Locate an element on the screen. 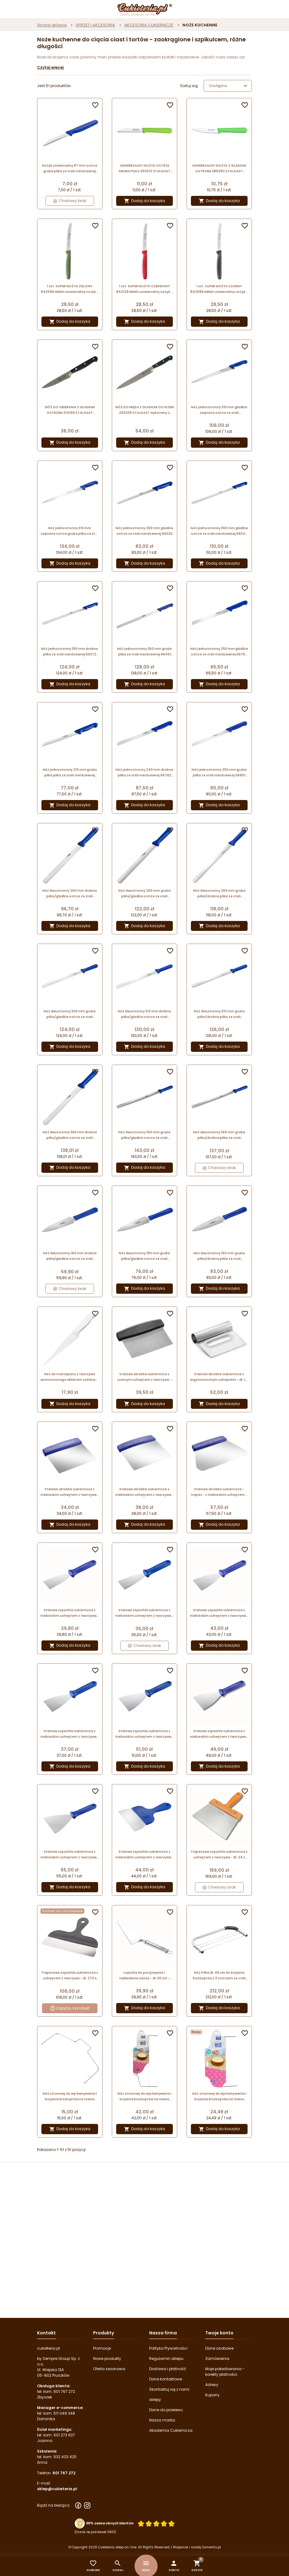  NÓŻ DO MIĘSA Z GŁADKIM OSTRZEM 203209 STALGAST wykonany z kutego pręta stalowego - długość ostrza 195 mm is located at coordinates (144, 410).